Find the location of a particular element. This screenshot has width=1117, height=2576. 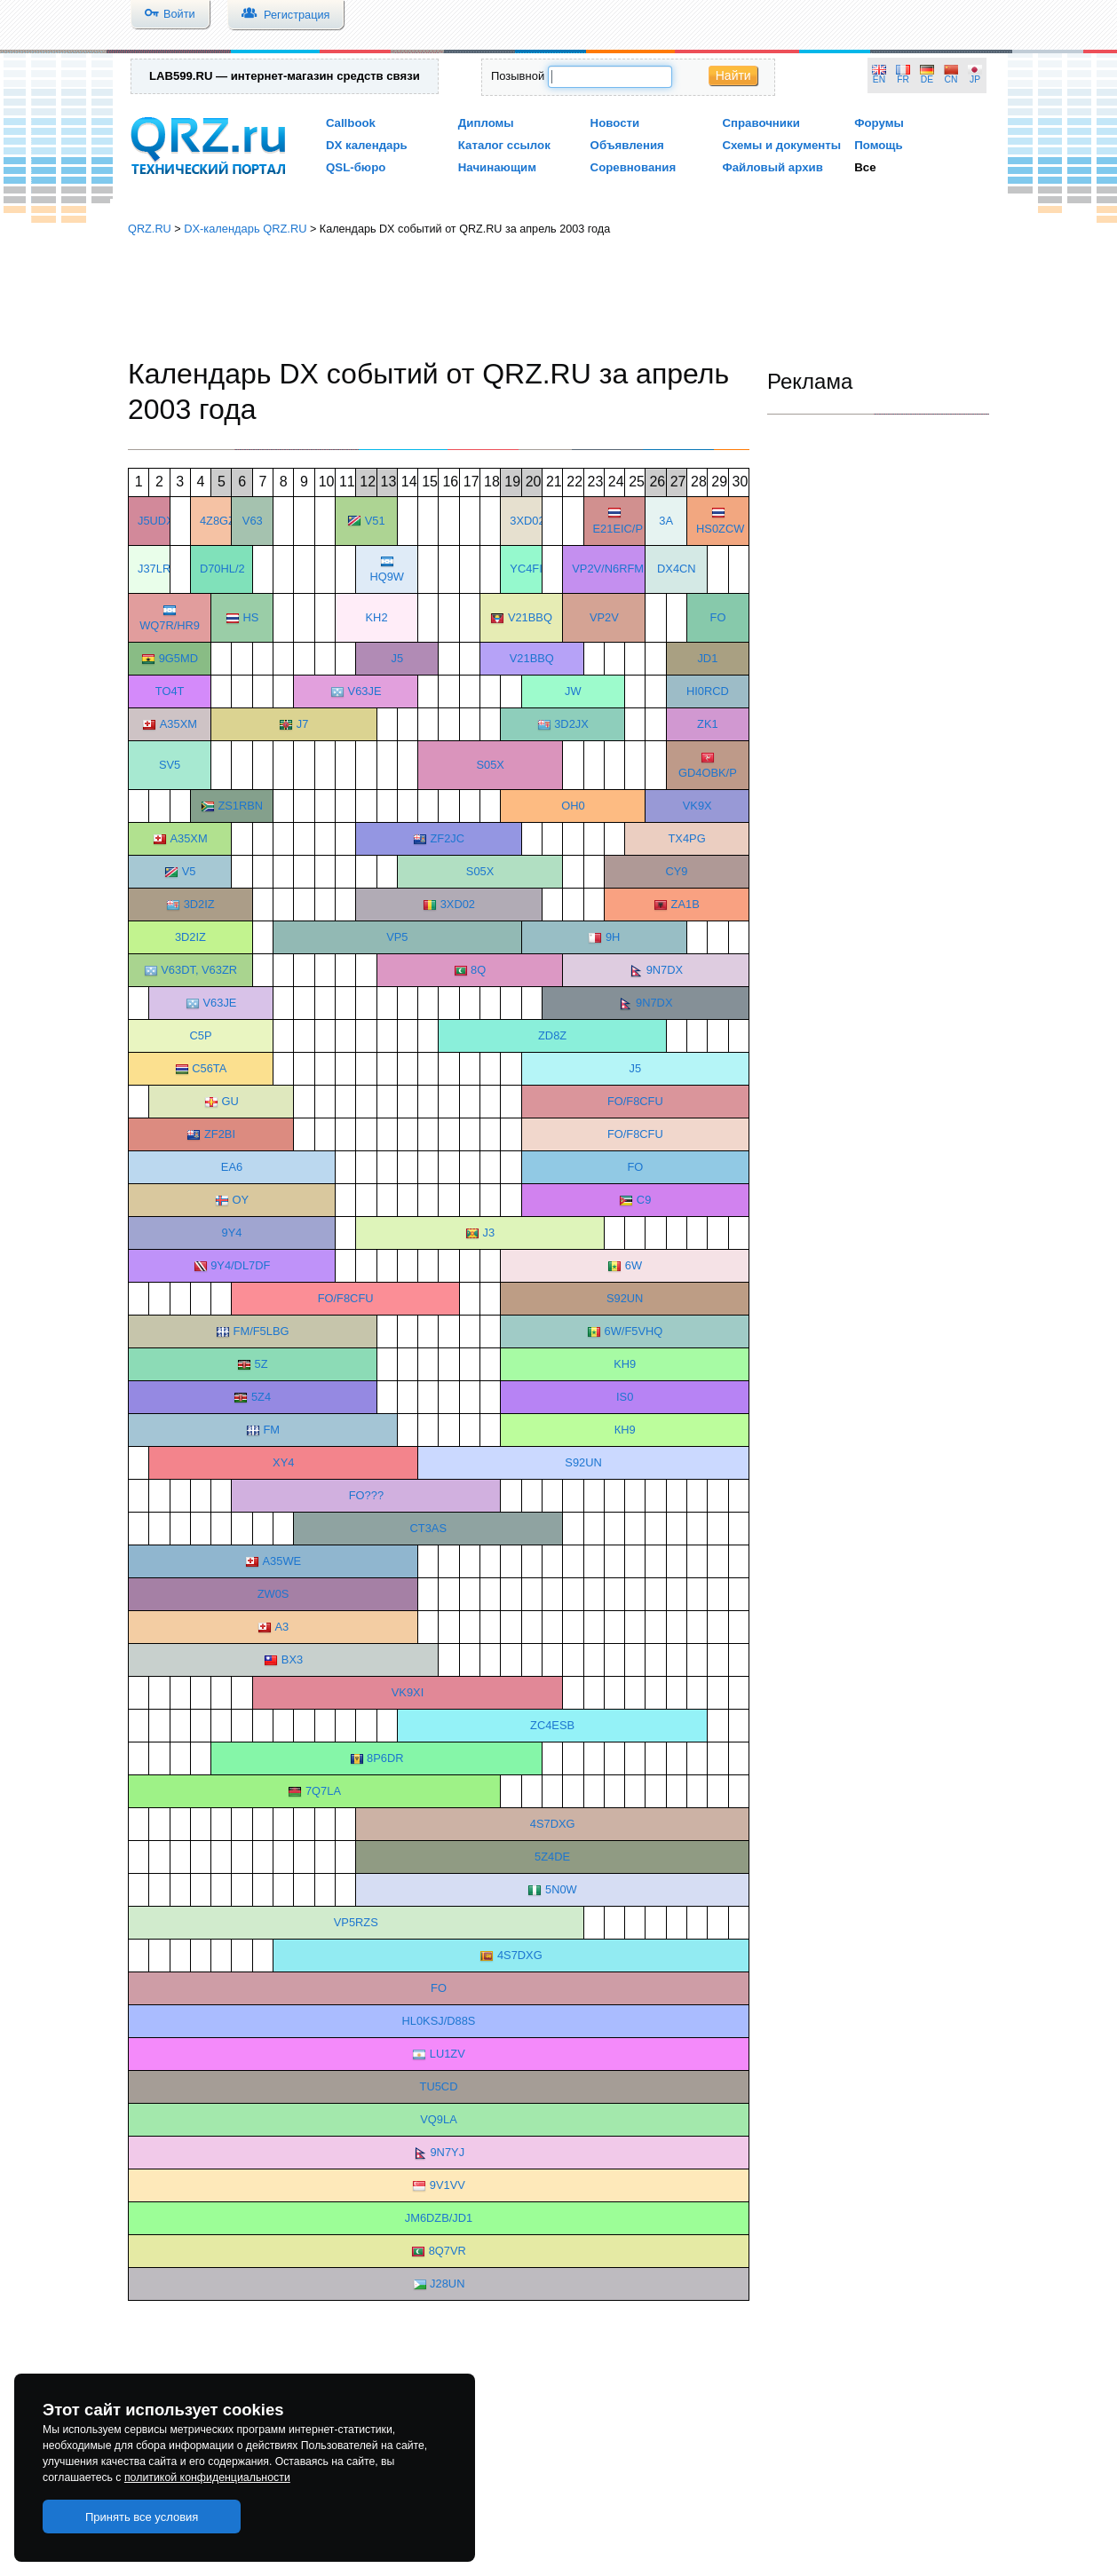

Справочники is located at coordinates (760, 123).